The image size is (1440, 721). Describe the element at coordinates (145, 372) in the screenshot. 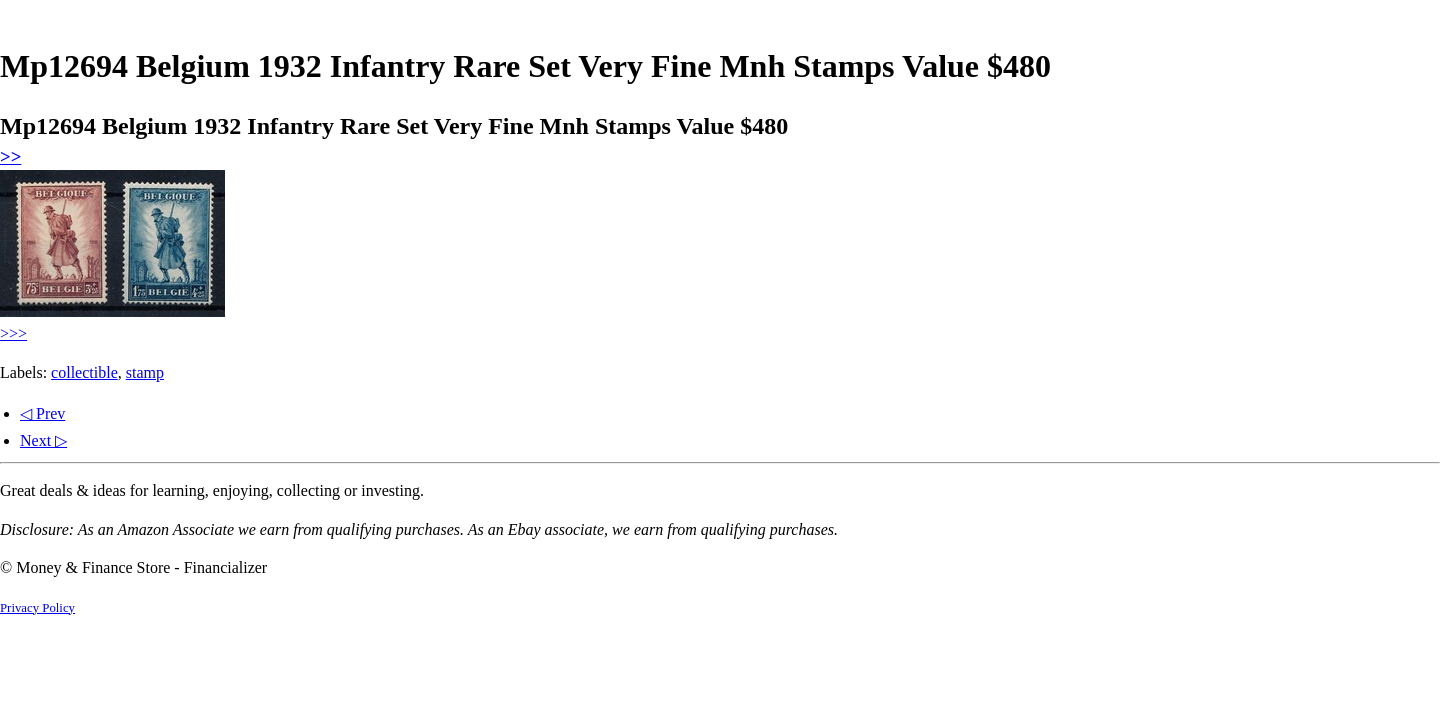

I see `stamp` at that location.